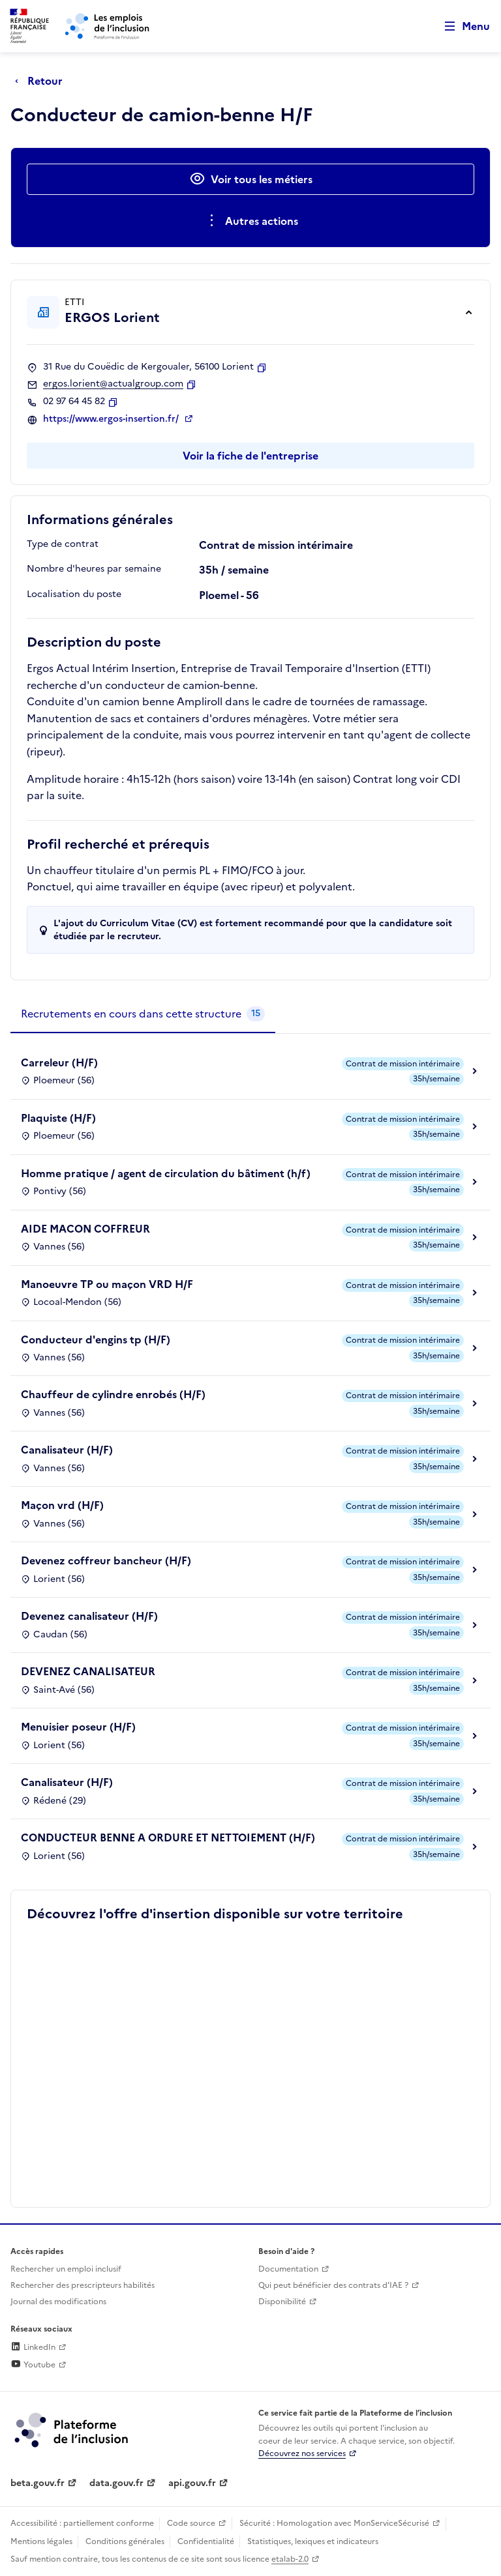 This screenshot has width=501, height=2576. Describe the element at coordinates (82, 2285) in the screenshot. I see `Rechercher des prescripteurs habilités` at that location.